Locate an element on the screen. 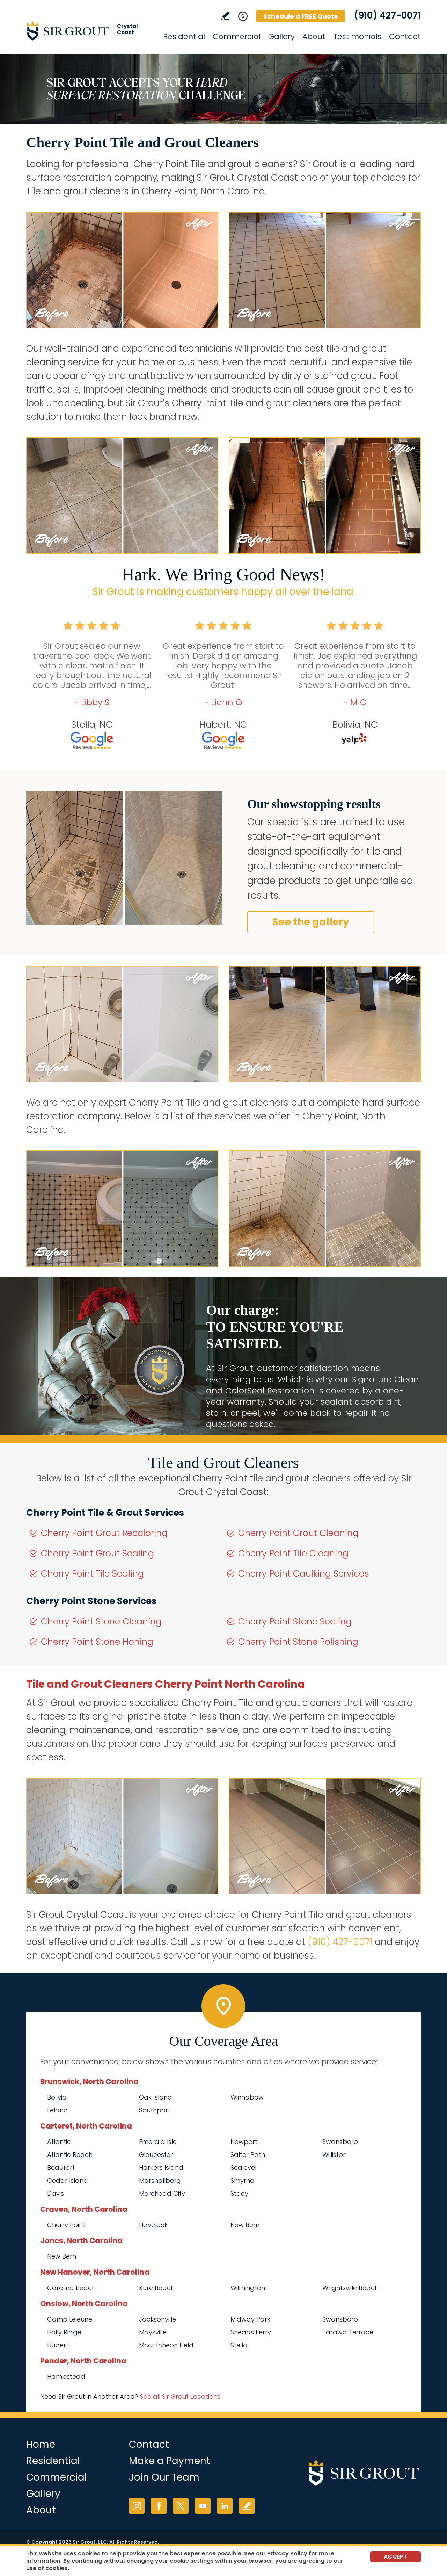  About [Go to About Us] is located at coordinates (313, 36).